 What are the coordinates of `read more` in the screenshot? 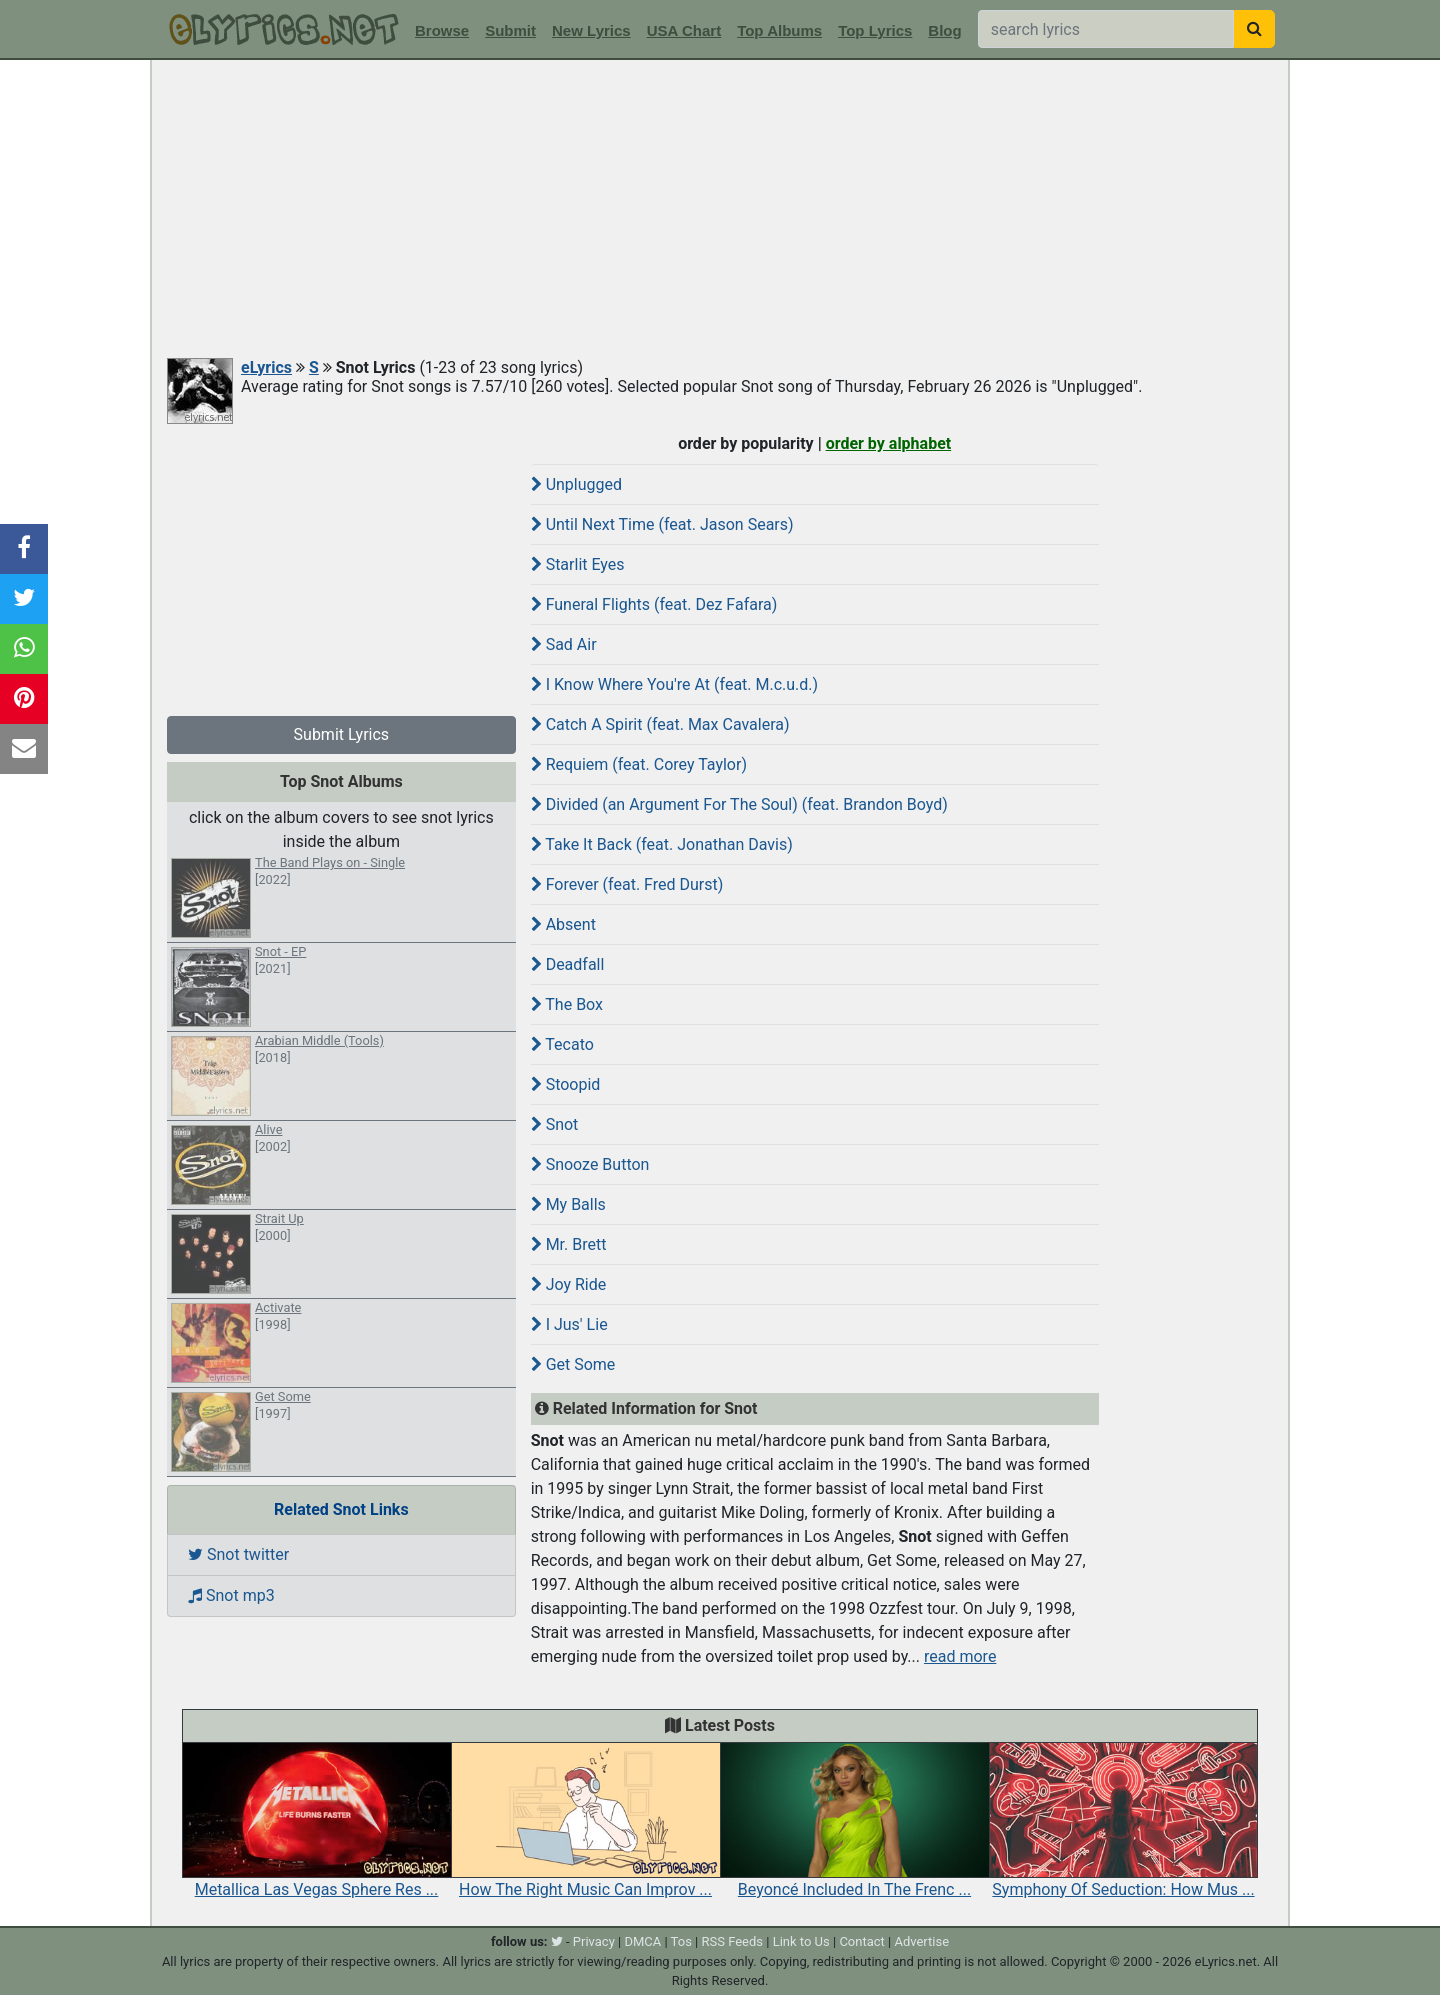 It's located at (960, 1656).